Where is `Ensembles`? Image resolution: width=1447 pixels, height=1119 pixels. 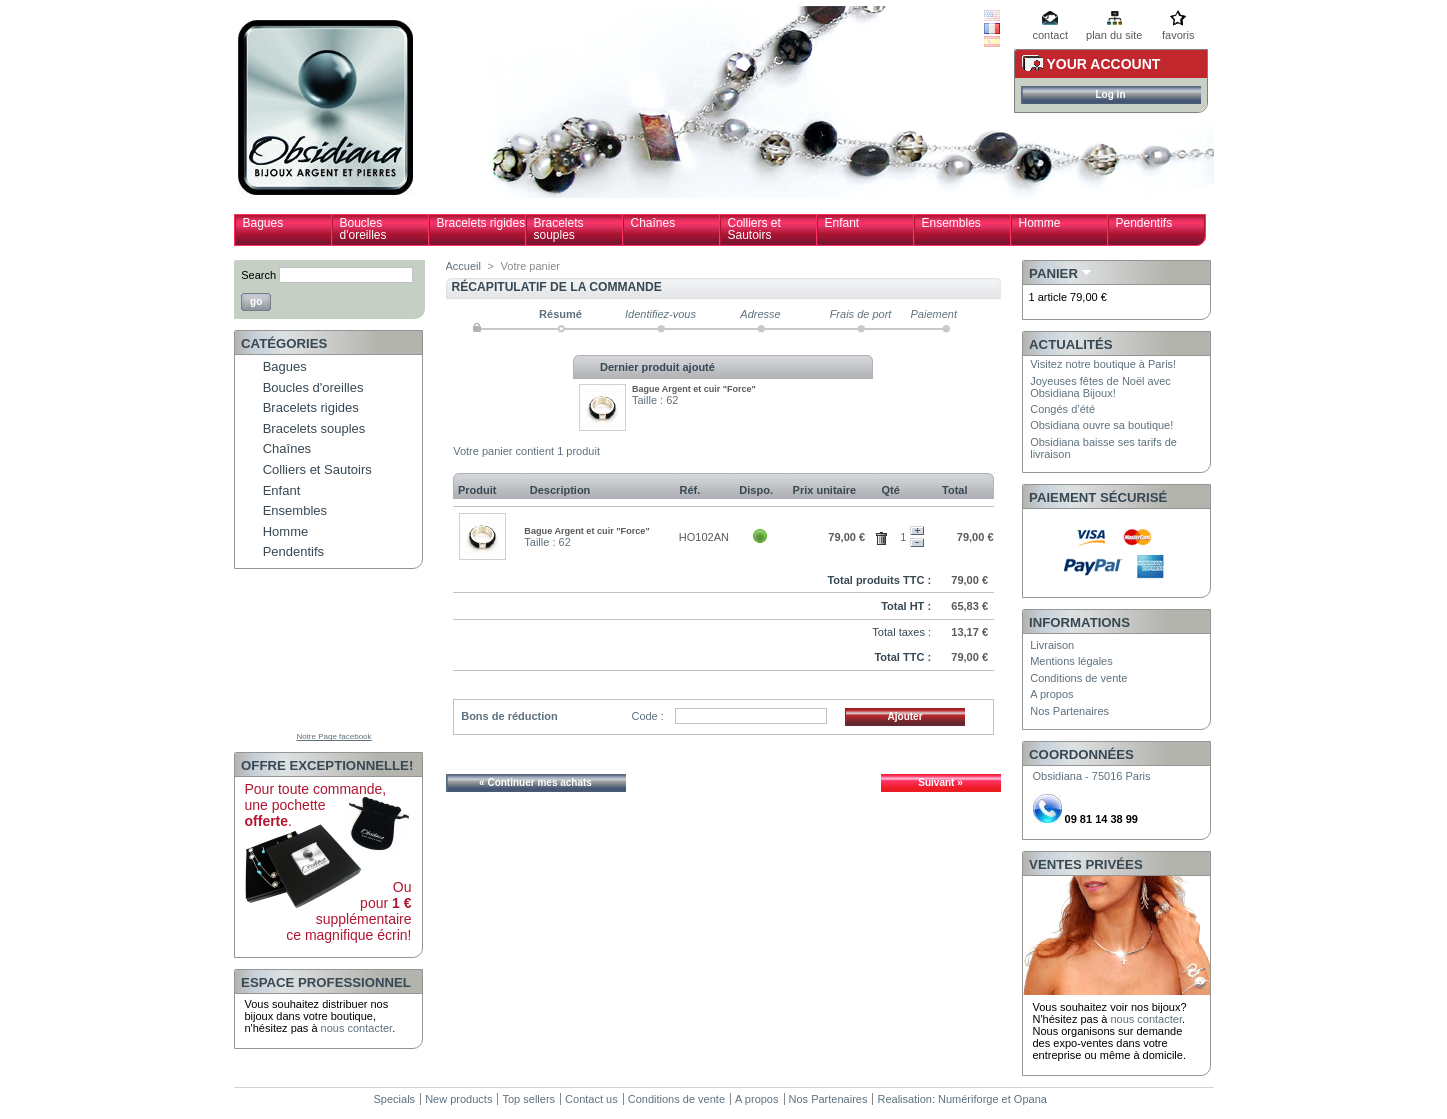 Ensembles is located at coordinates (951, 223).